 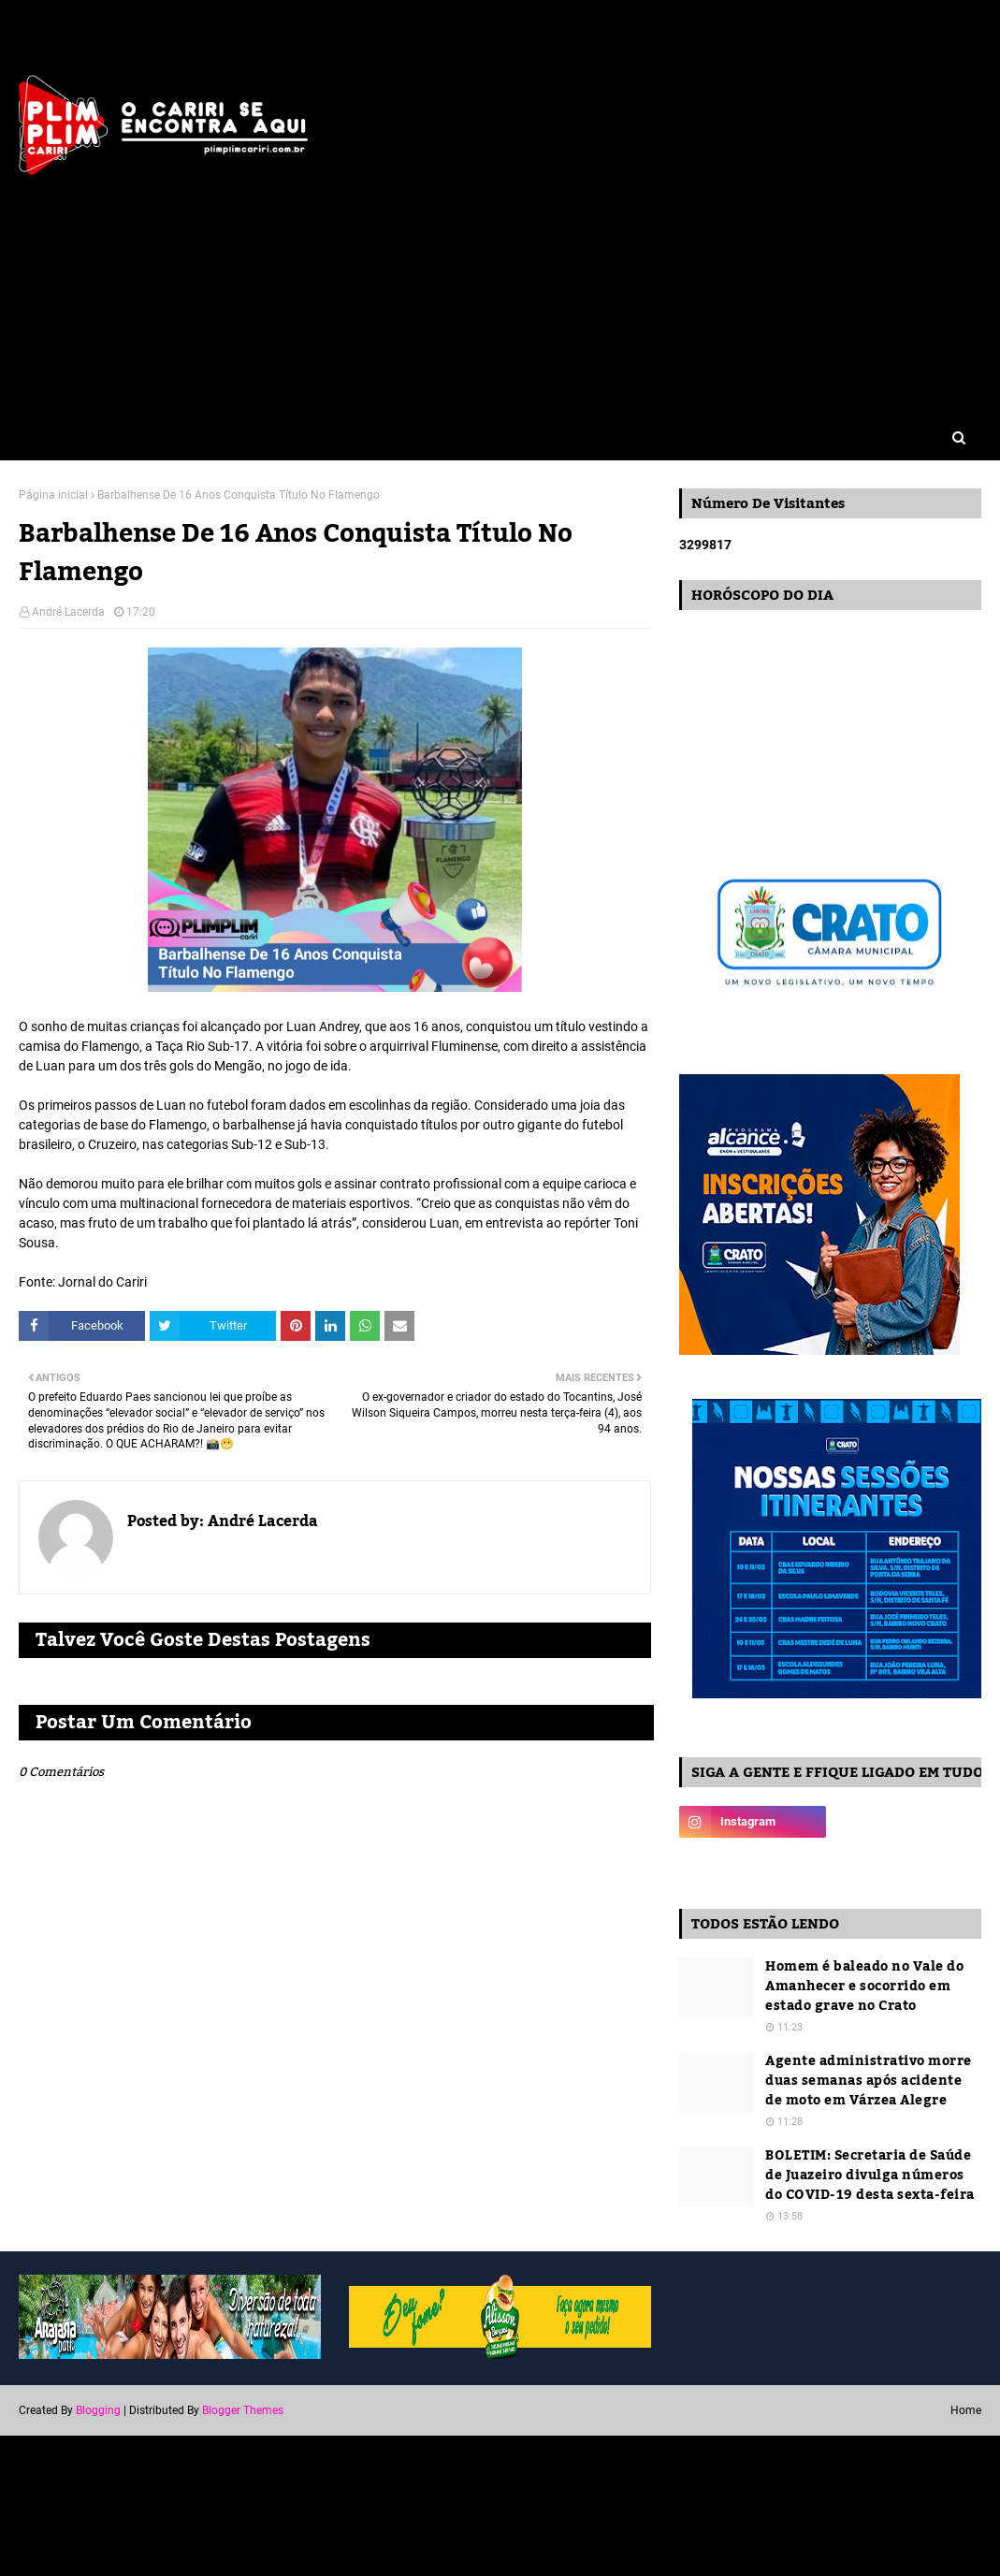 I want to click on Agente administrativo morre duas semanas após acidente de moto em Várzea Alegre, so click(x=868, y=2081).